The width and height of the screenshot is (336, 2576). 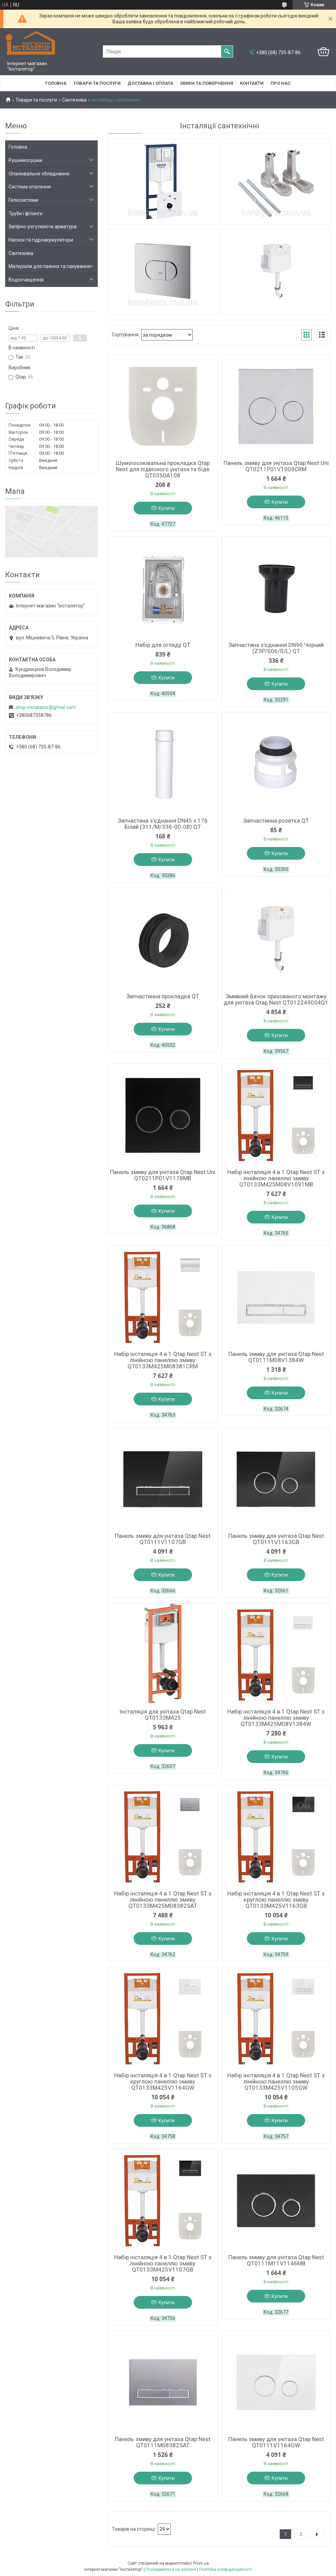 What do you see at coordinates (276, 820) in the screenshot?
I see `Запчастинна розетка QT` at bounding box center [276, 820].